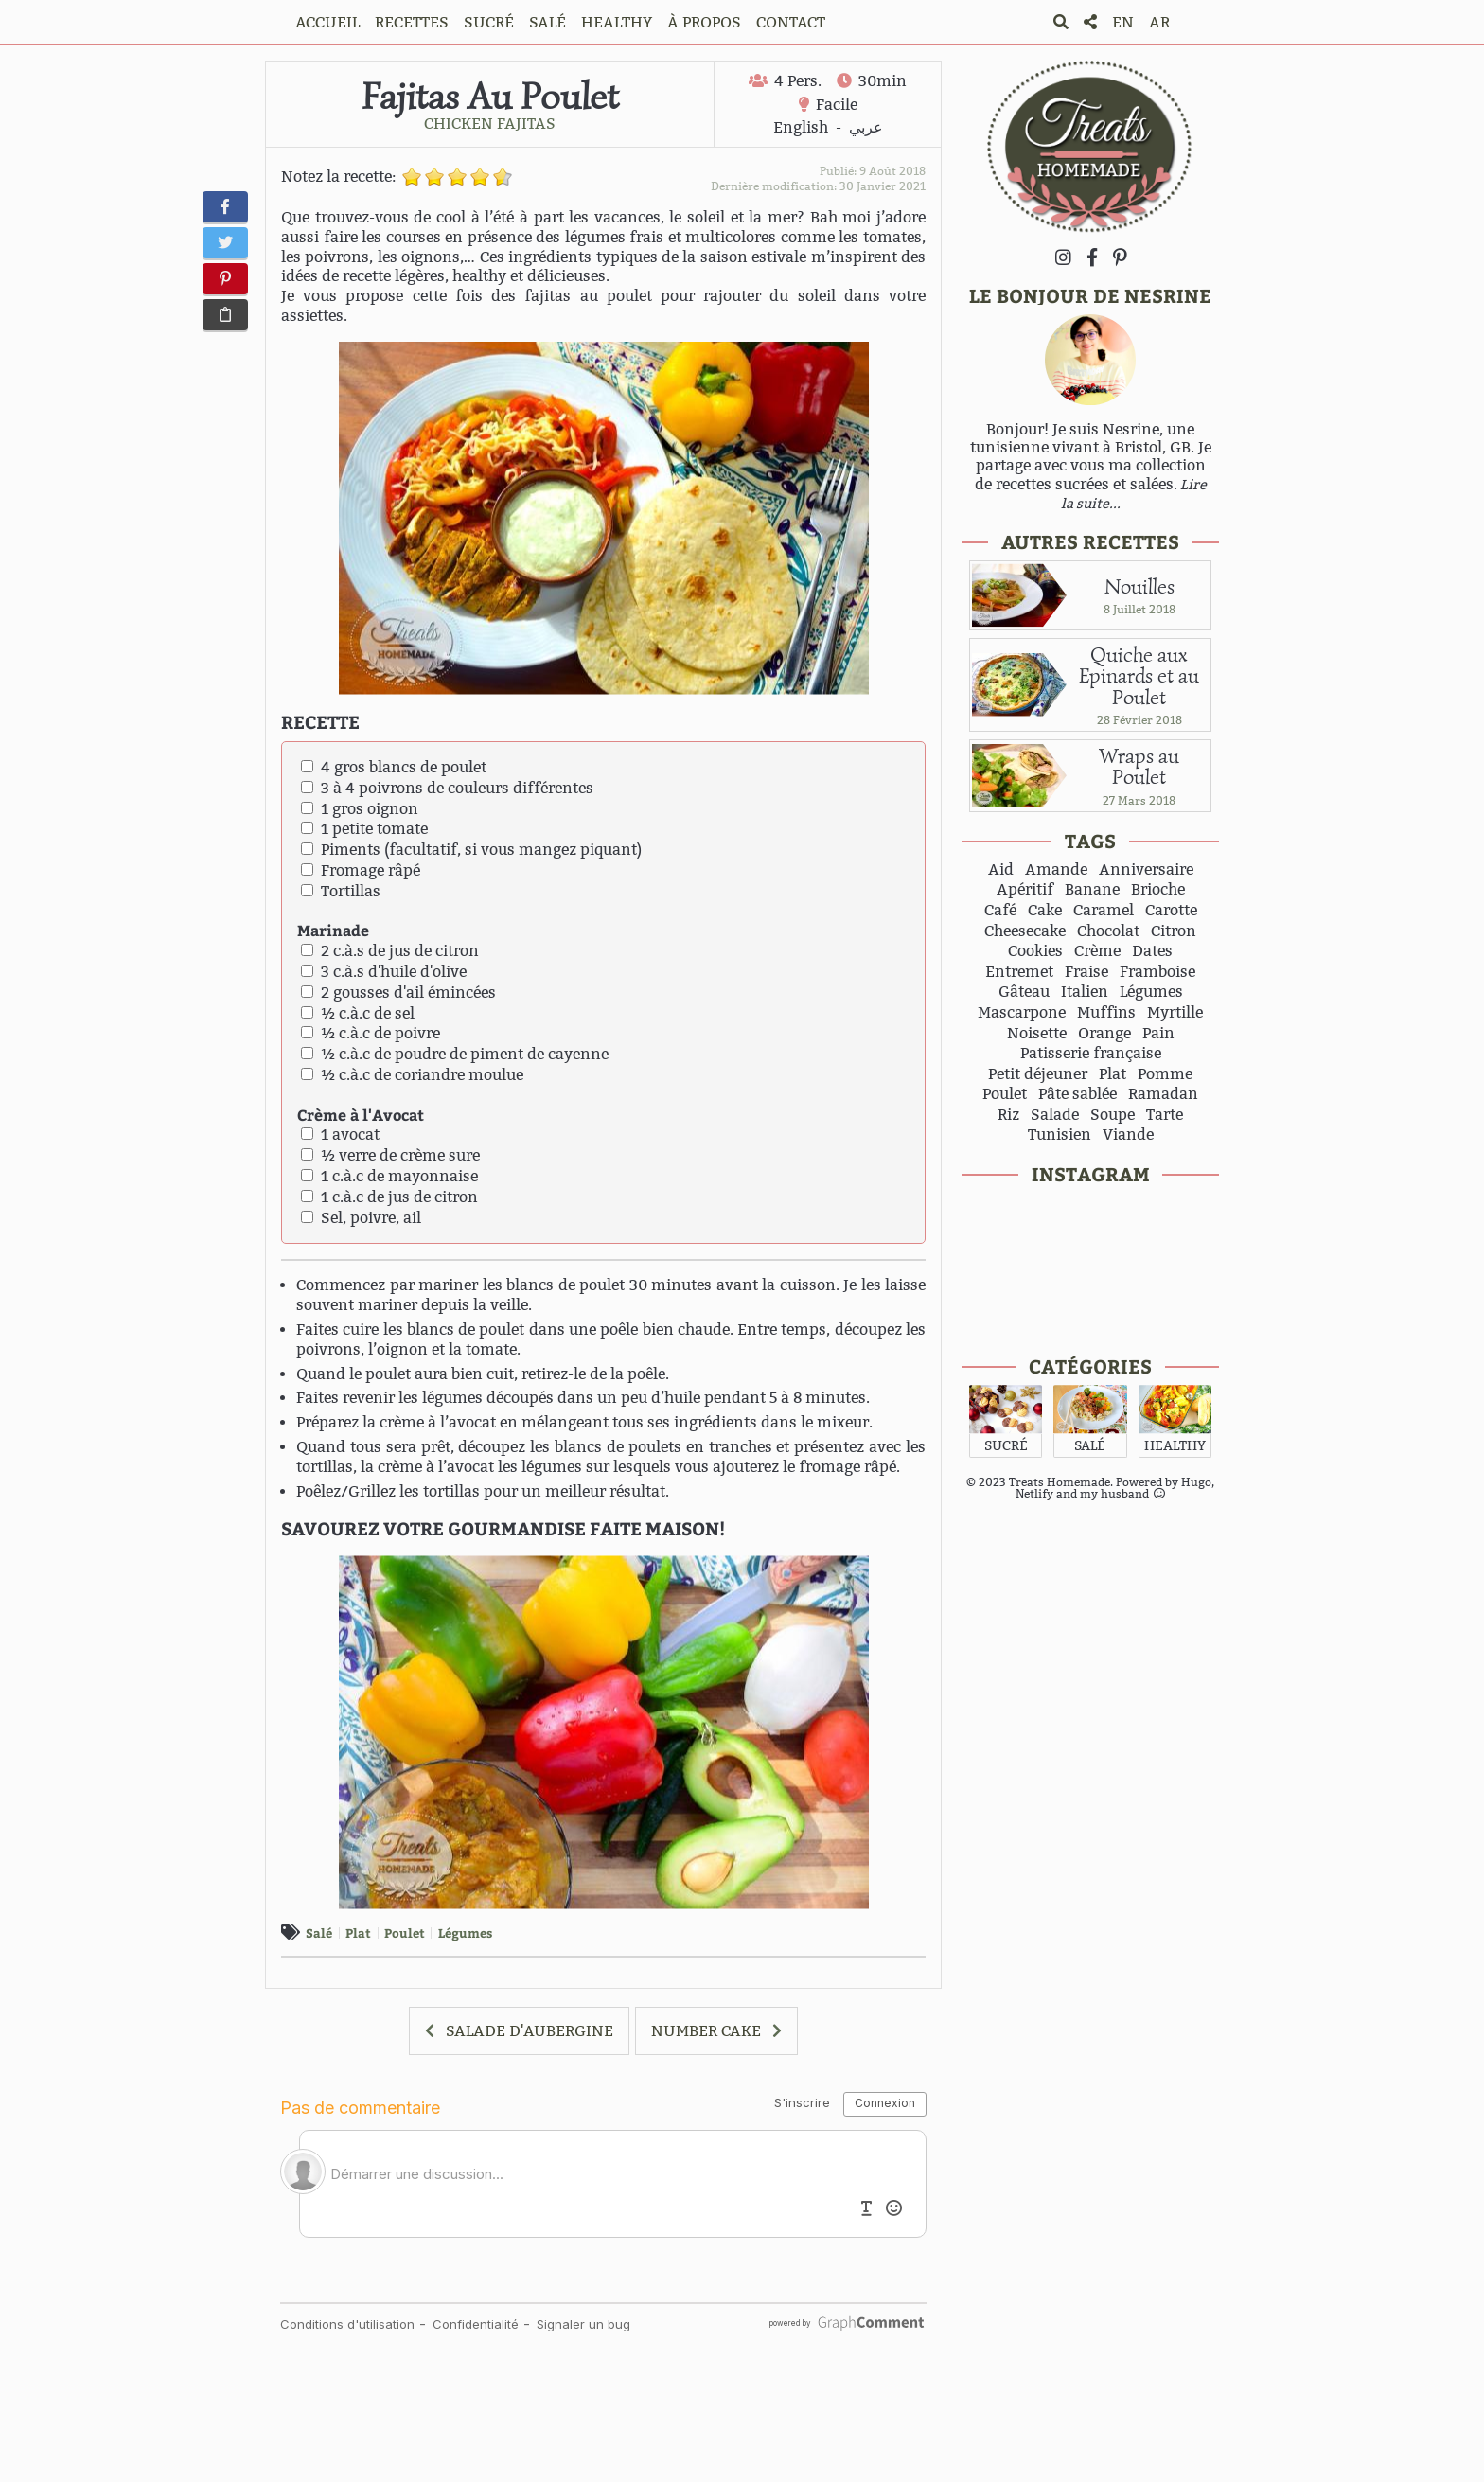 The image size is (1484, 2482). I want to click on Citron, so click(1173, 931).